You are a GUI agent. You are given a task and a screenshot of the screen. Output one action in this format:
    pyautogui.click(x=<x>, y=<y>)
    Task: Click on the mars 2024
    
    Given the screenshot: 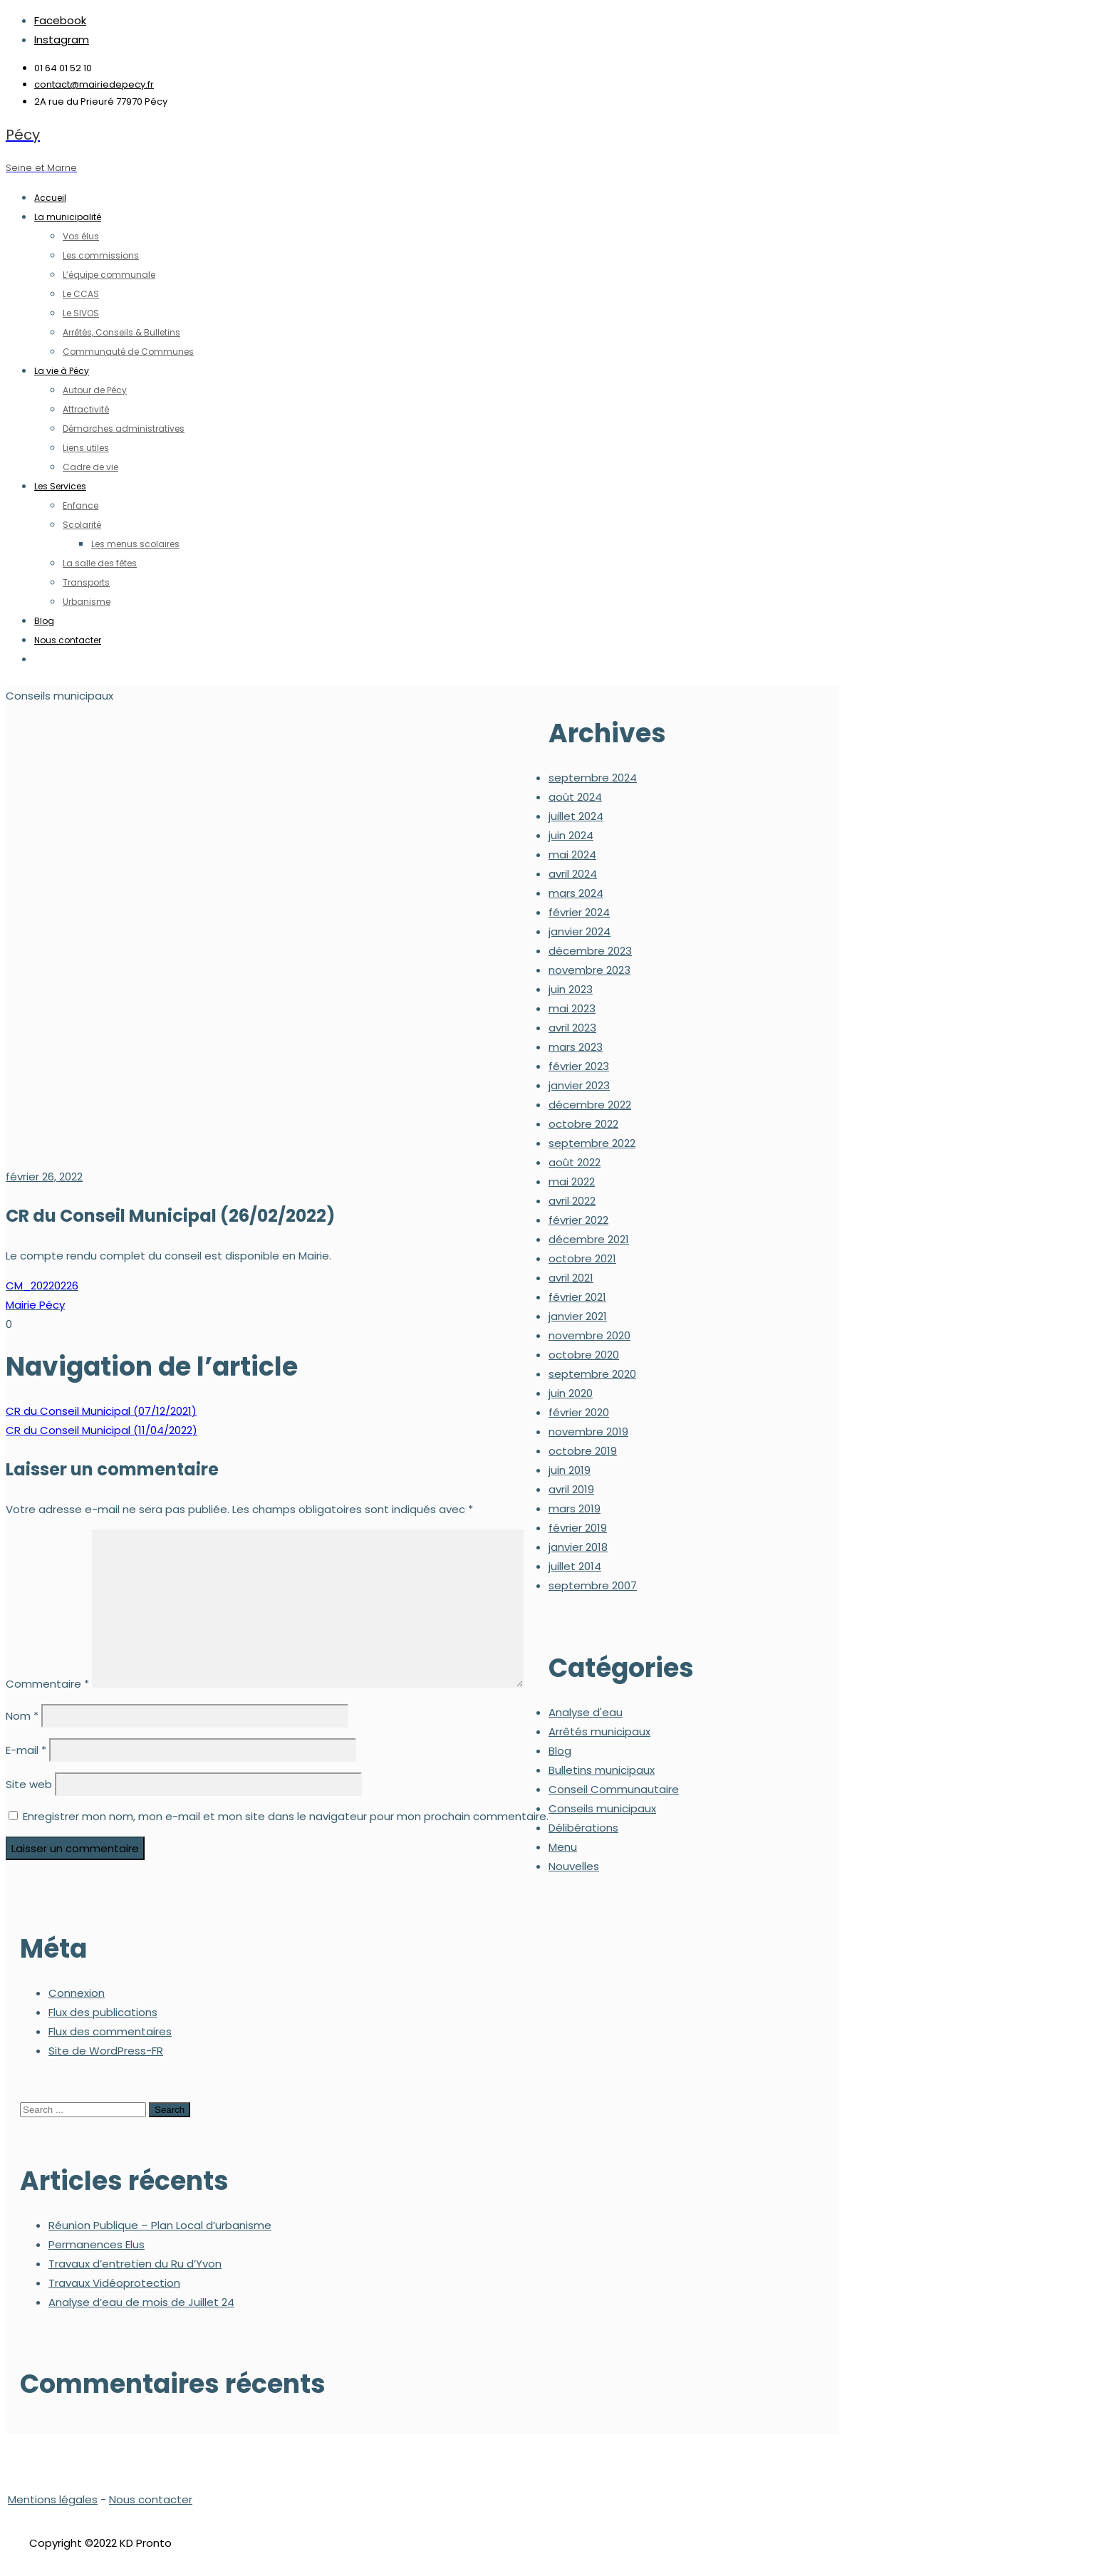 What is the action you would take?
    pyautogui.click(x=576, y=893)
    